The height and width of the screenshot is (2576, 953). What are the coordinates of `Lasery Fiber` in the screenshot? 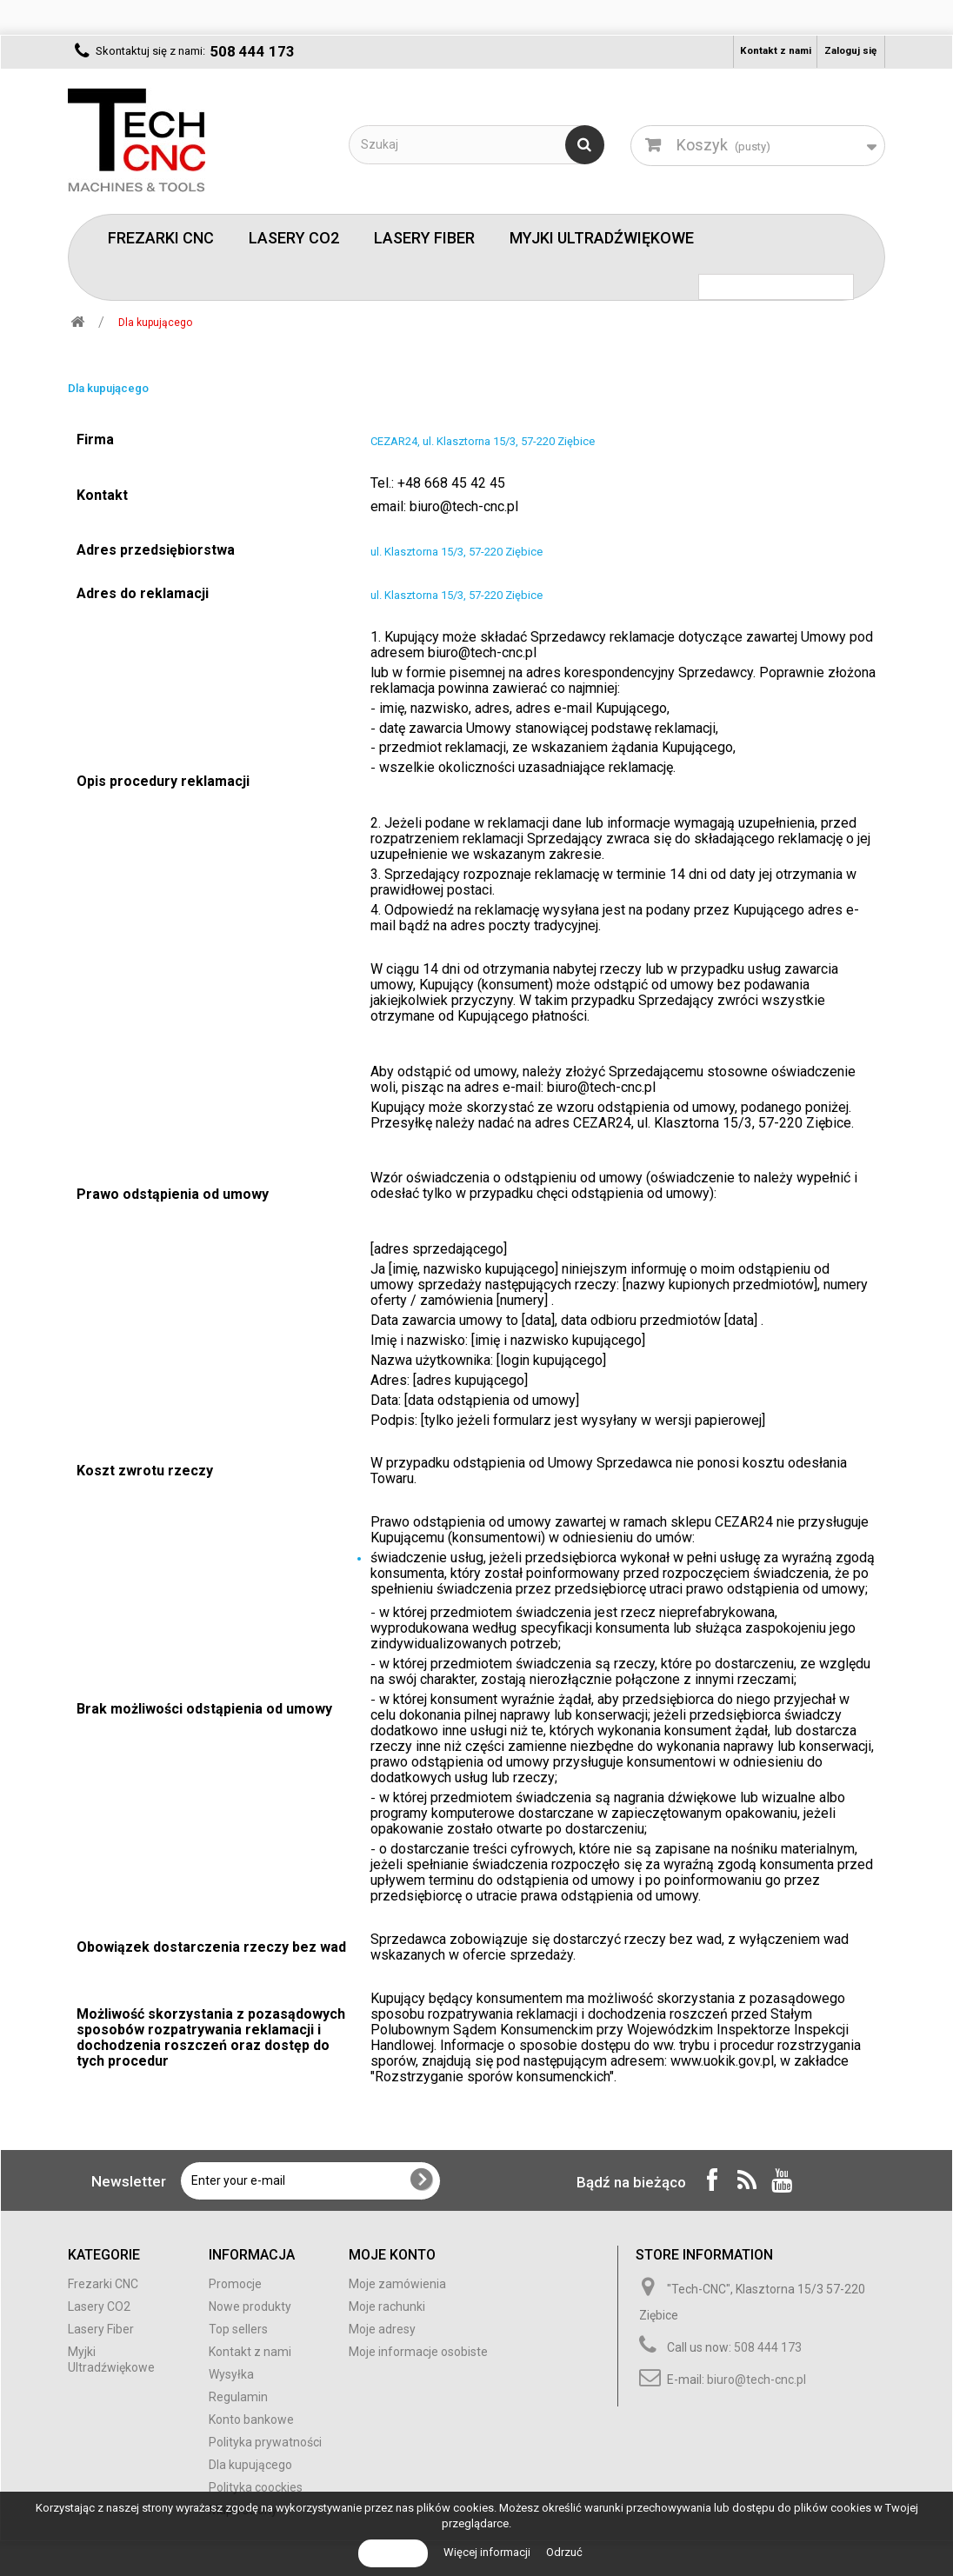 It's located at (424, 238).